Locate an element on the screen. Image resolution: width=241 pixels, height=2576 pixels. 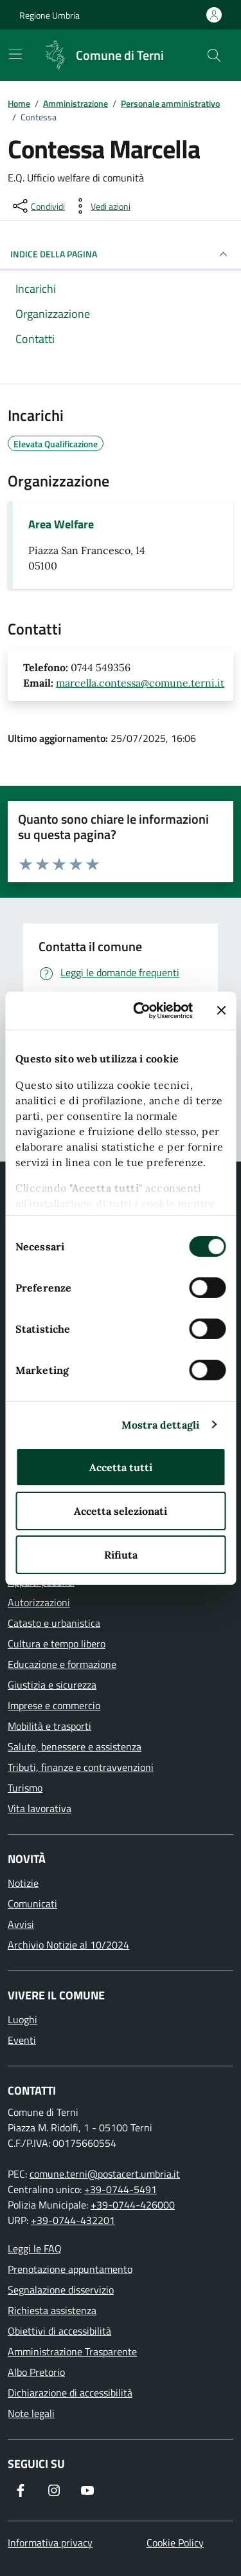
[Visita il nostro canale YouTube] is located at coordinates (87, 2490).